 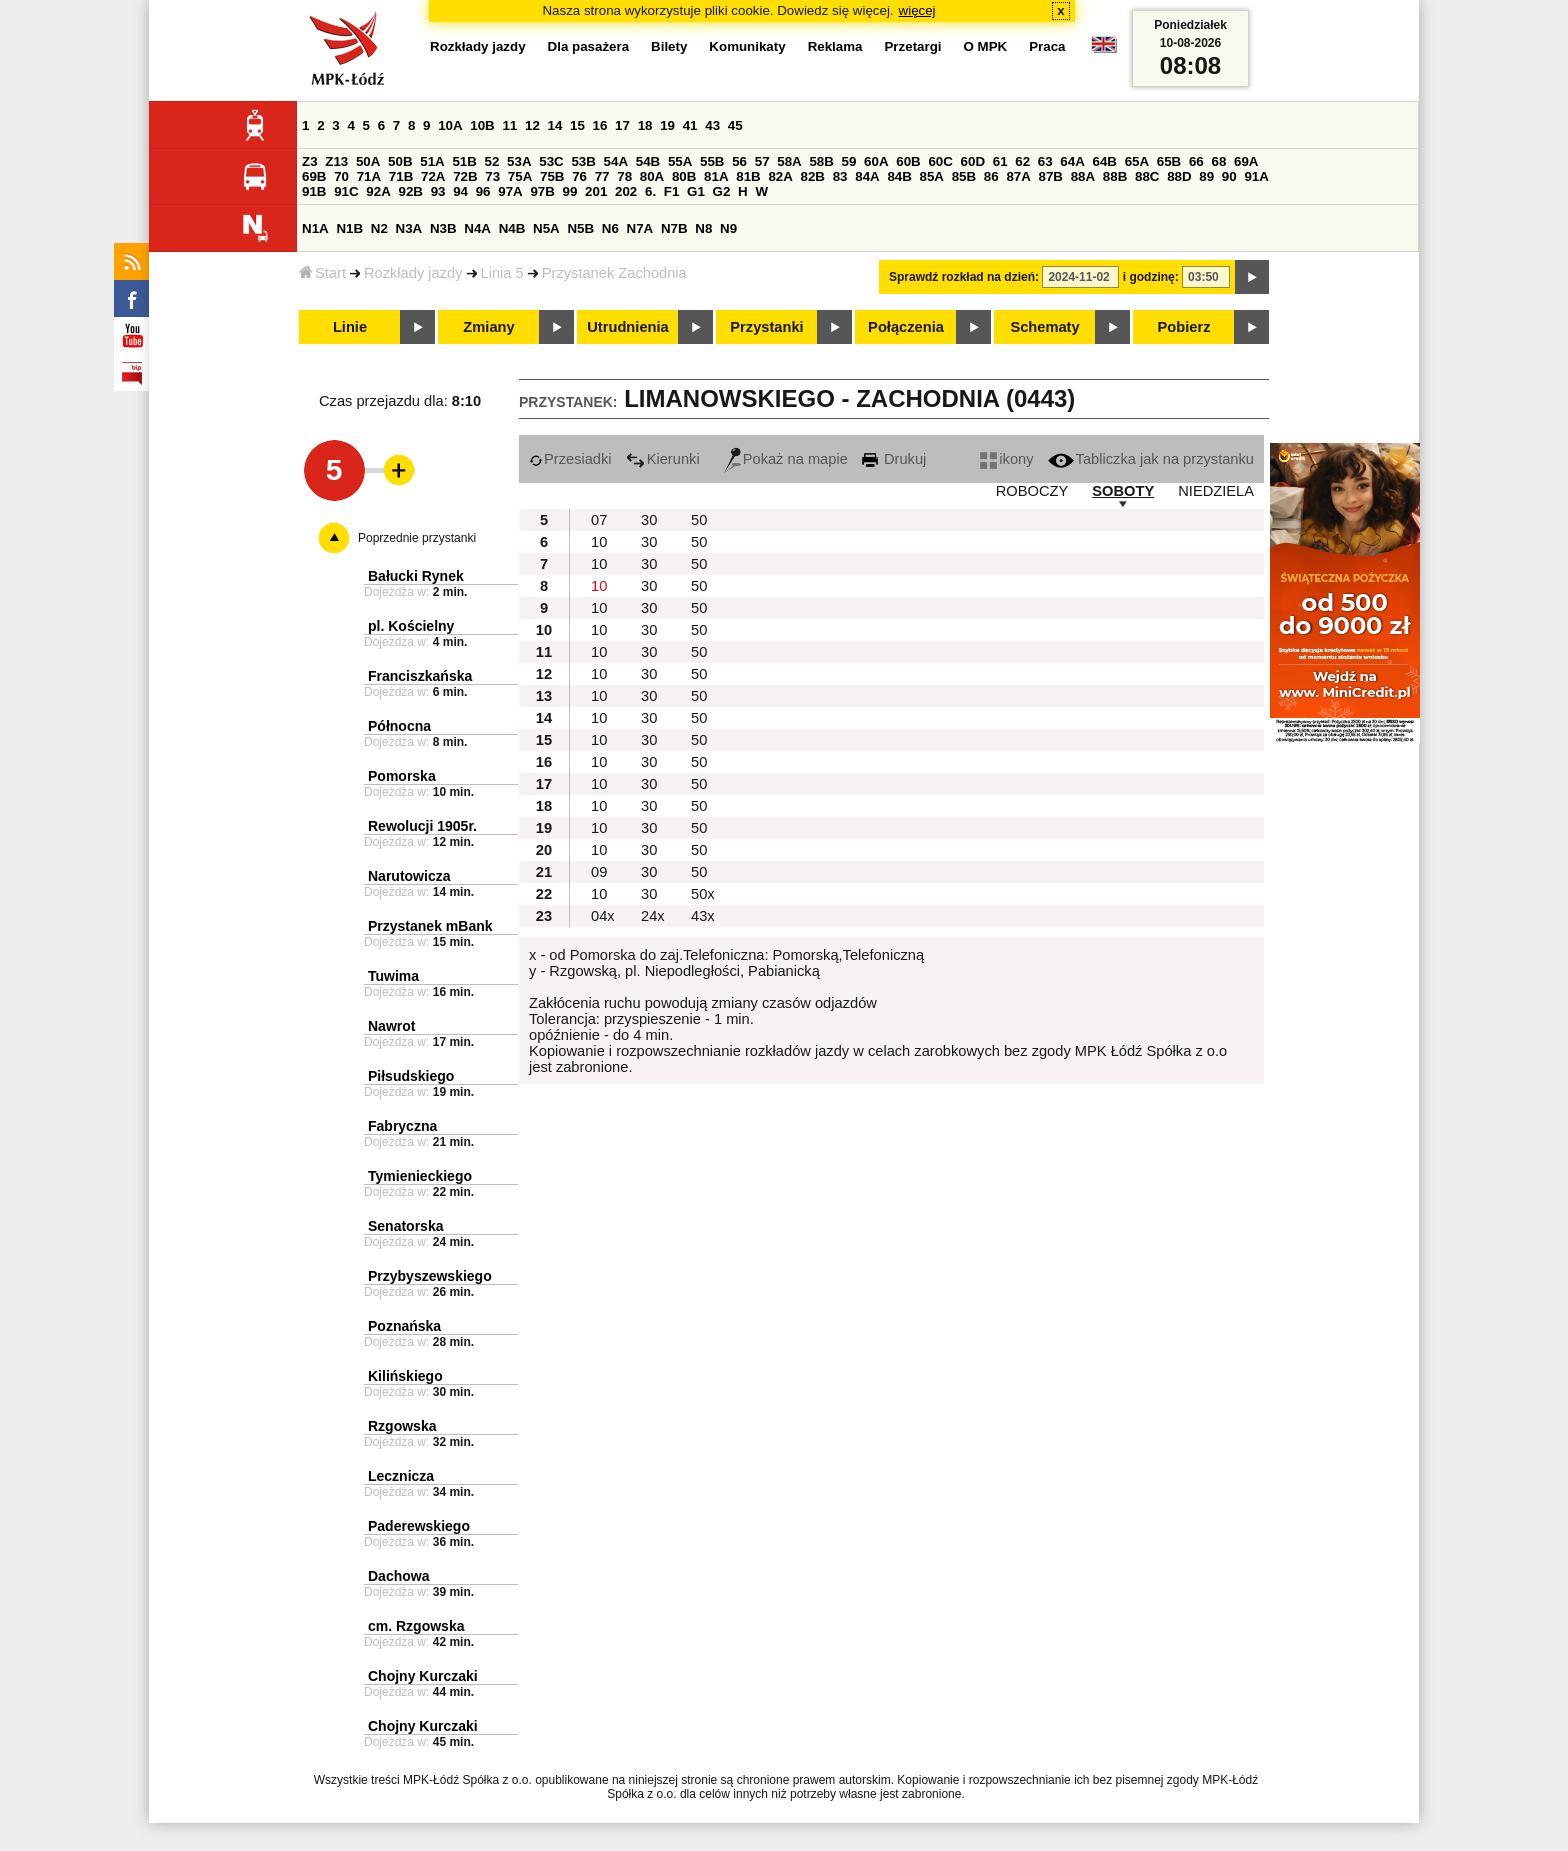 What do you see at coordinates (420, 1176) in the screenshot?
I see `Tymienieckiego` at bounding box center [420, 1176].